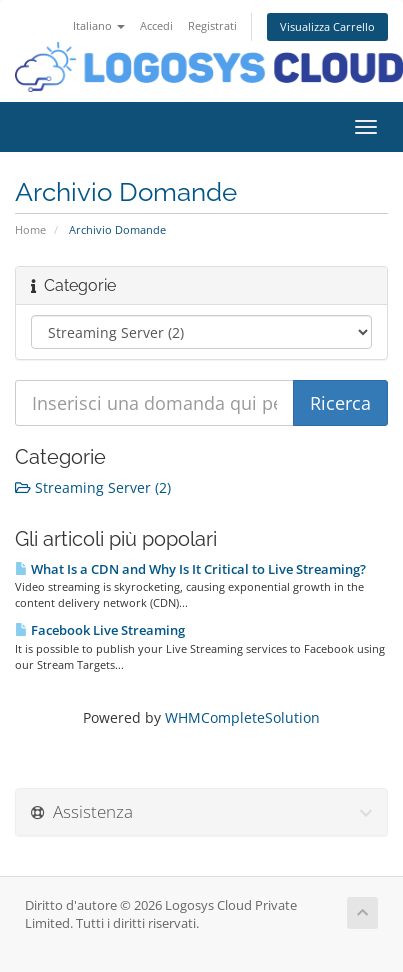  I want to click on WHMCompleteSolution, so click(242, 717).